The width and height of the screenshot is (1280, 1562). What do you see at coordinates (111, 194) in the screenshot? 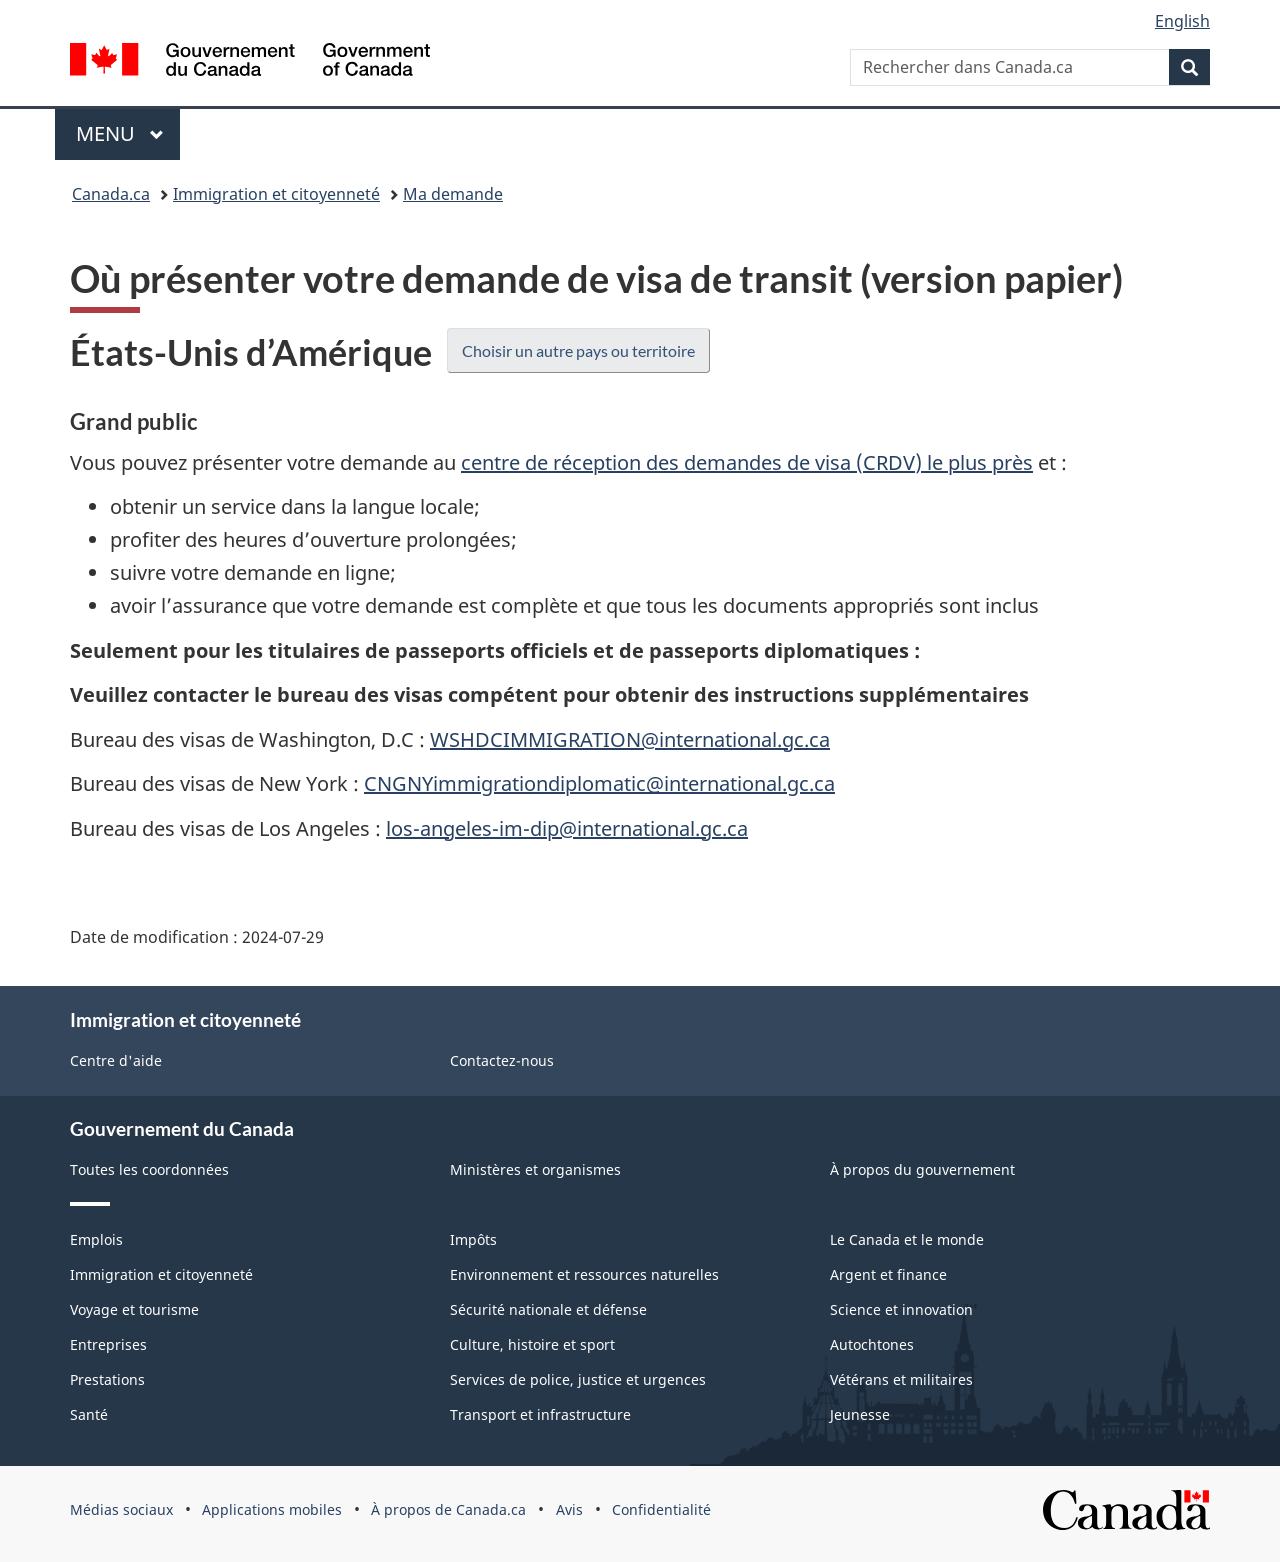
I see `Canada.ca` at bounding box center [111, 194].